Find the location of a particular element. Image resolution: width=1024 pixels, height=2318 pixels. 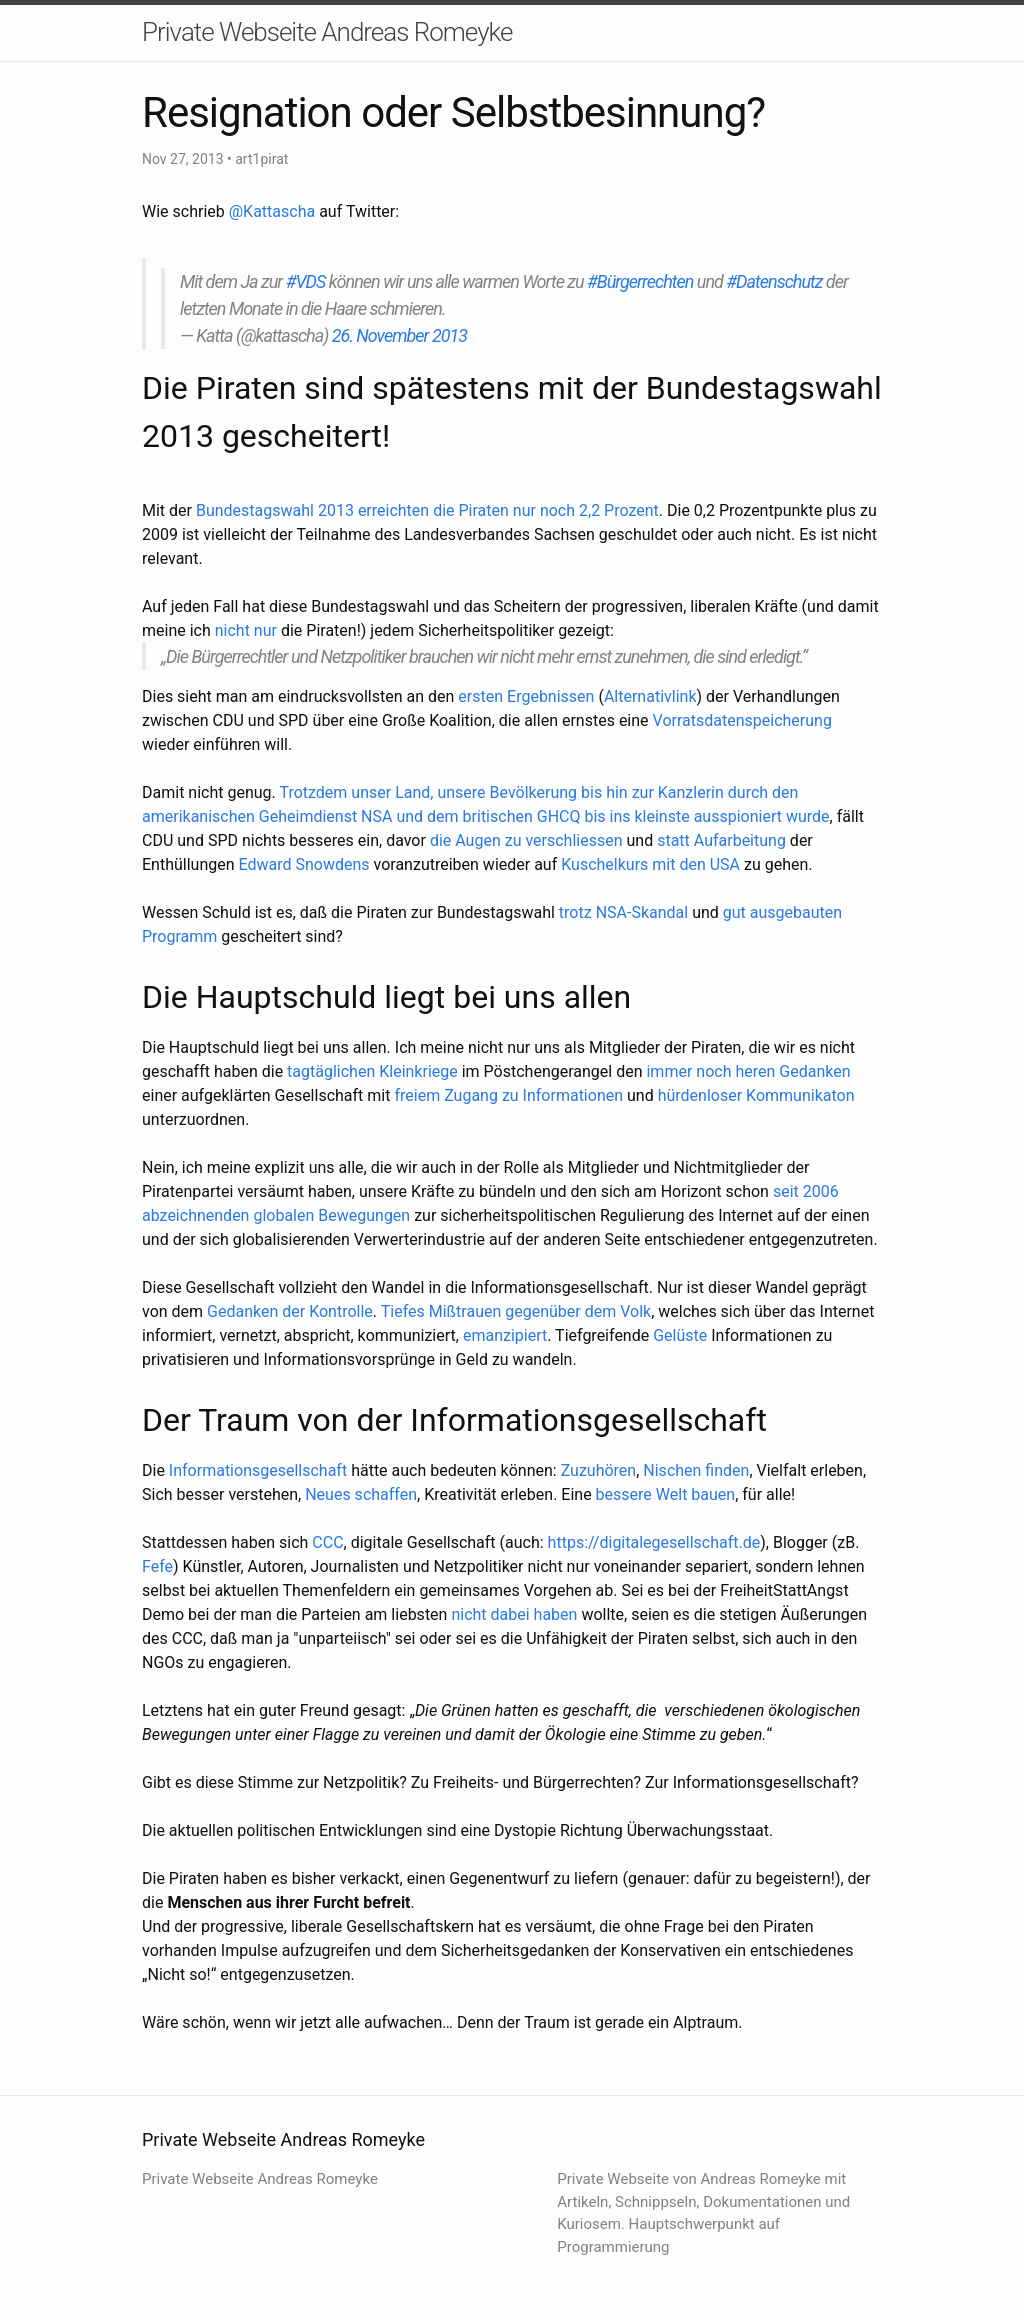

gegenüber dem Volk is located at coordinates (578, 1311).